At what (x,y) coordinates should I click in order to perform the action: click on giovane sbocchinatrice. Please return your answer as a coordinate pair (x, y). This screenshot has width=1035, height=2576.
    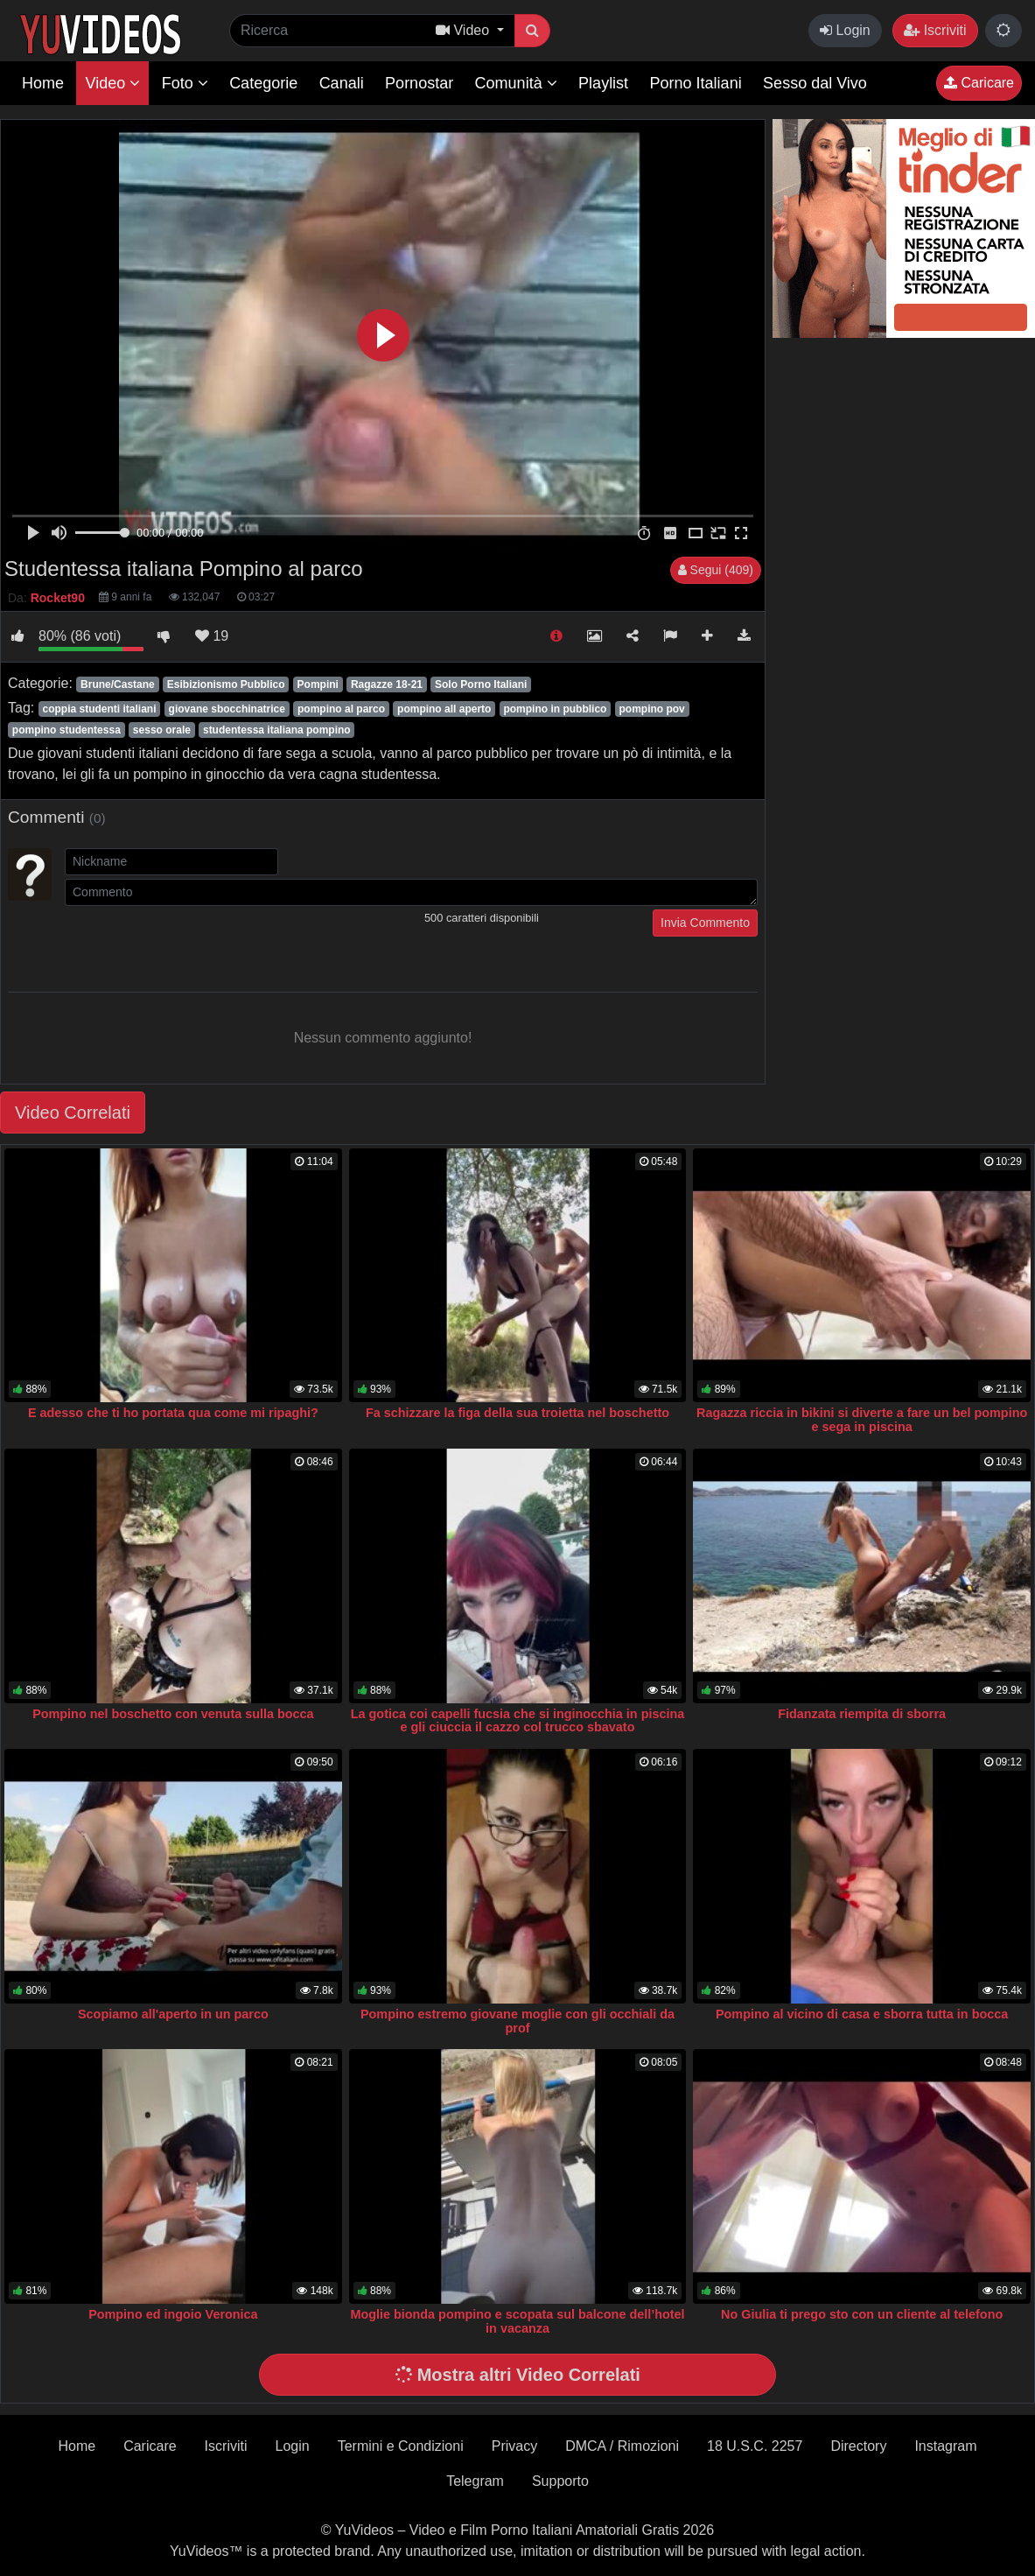
    Looking at the image, I should click on (227, 709).